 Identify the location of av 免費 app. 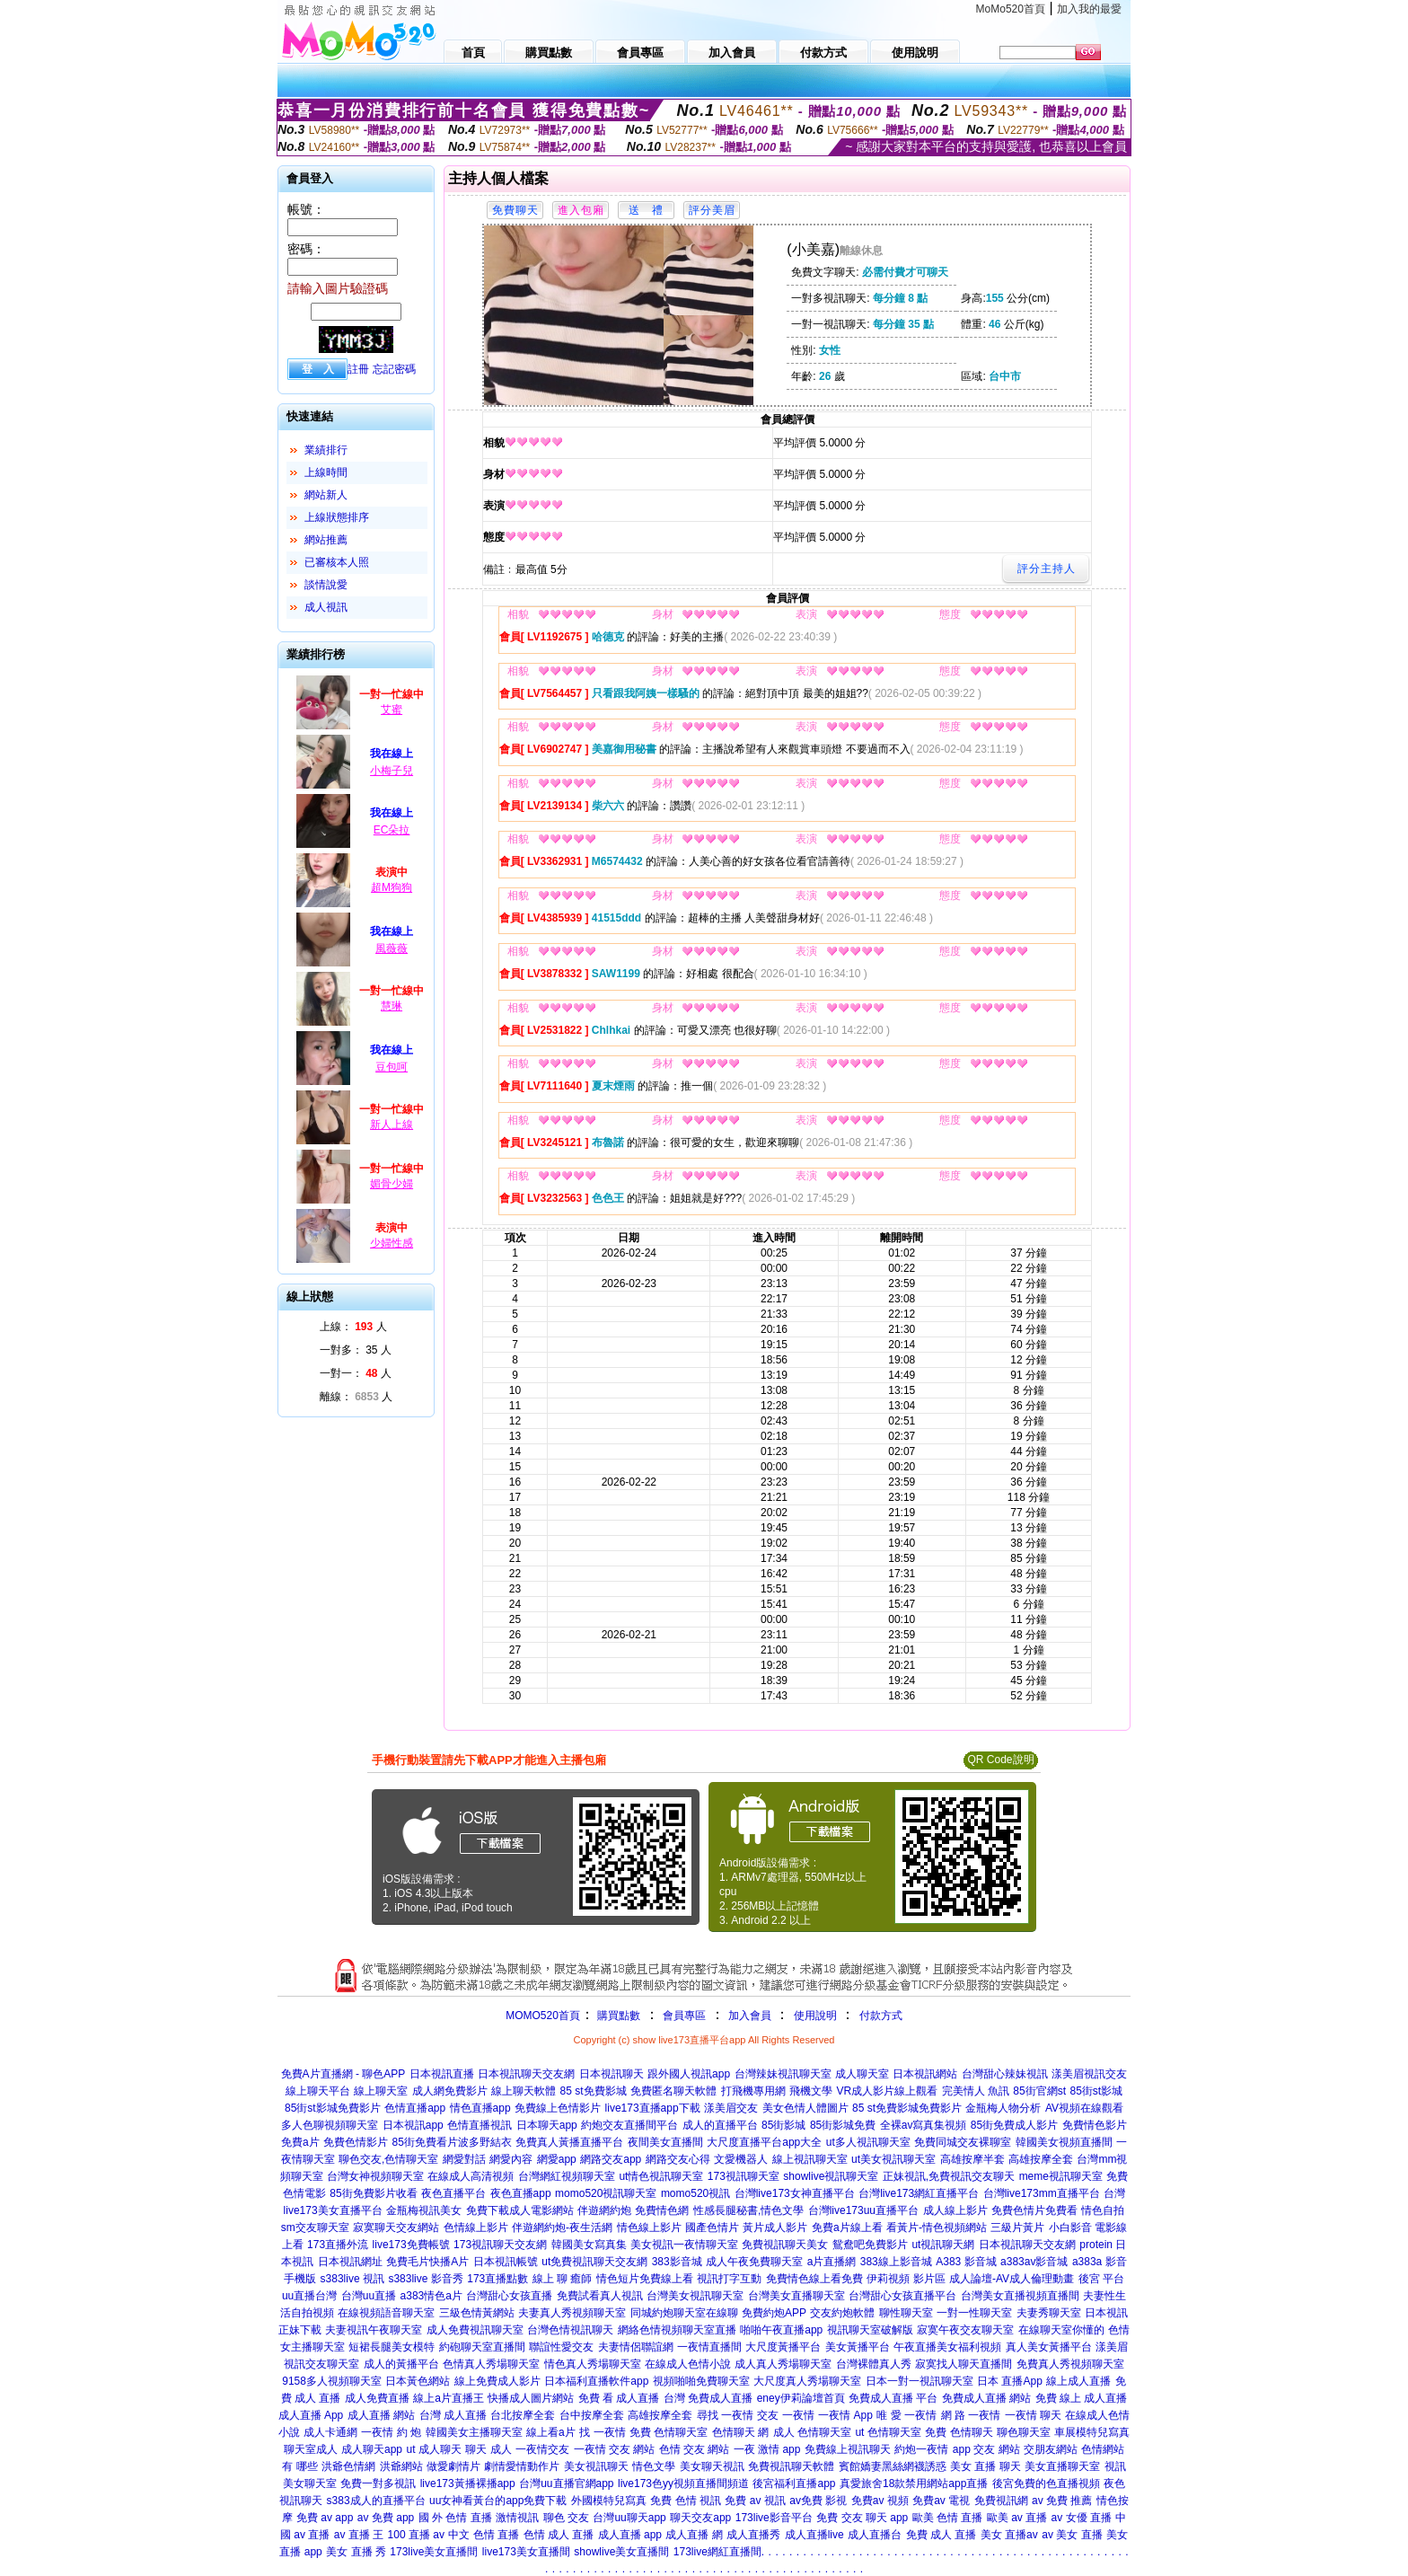
(385, 2517).